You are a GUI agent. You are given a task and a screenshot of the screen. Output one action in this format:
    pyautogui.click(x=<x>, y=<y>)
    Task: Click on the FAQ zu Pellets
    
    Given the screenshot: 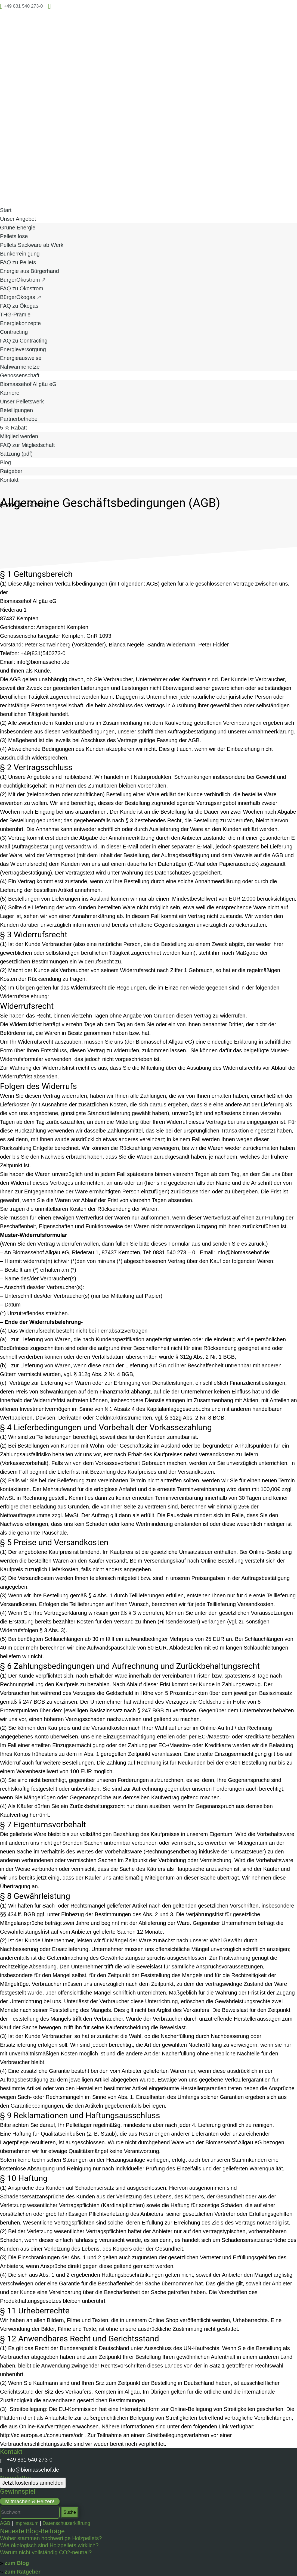 What is the action you would take?
    pyautogui.click(x=18, y=262)
    